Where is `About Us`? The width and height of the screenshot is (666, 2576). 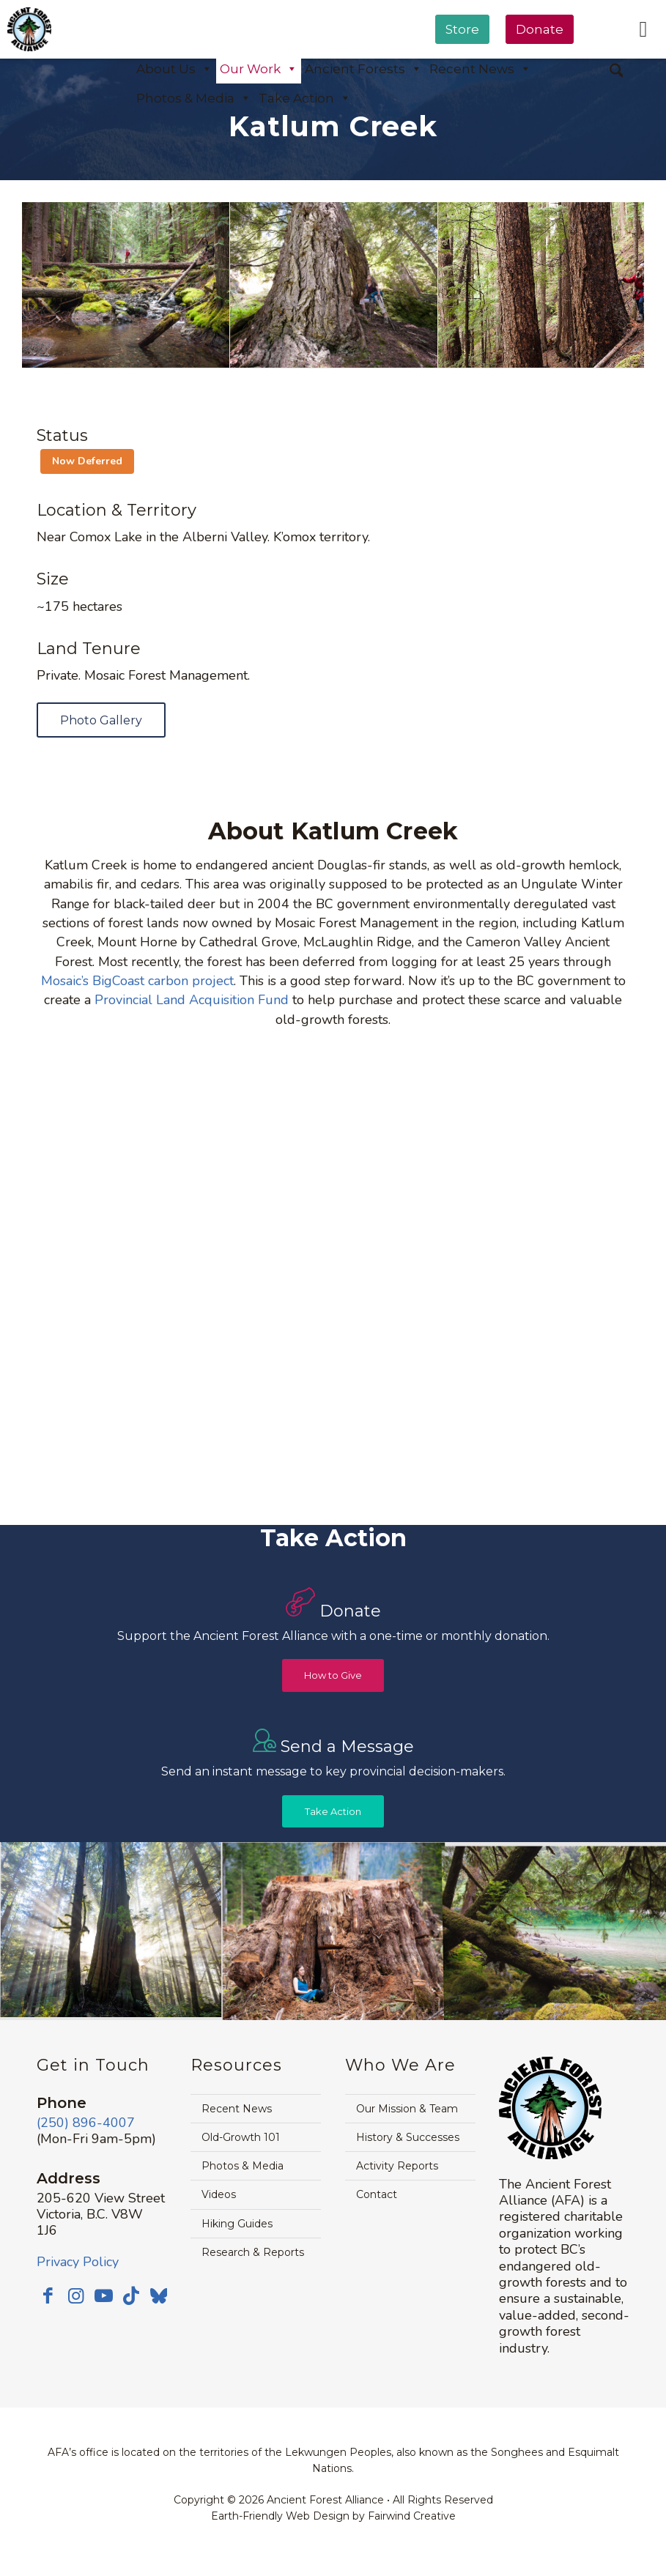 About Us is located at coordinates (174, 68).